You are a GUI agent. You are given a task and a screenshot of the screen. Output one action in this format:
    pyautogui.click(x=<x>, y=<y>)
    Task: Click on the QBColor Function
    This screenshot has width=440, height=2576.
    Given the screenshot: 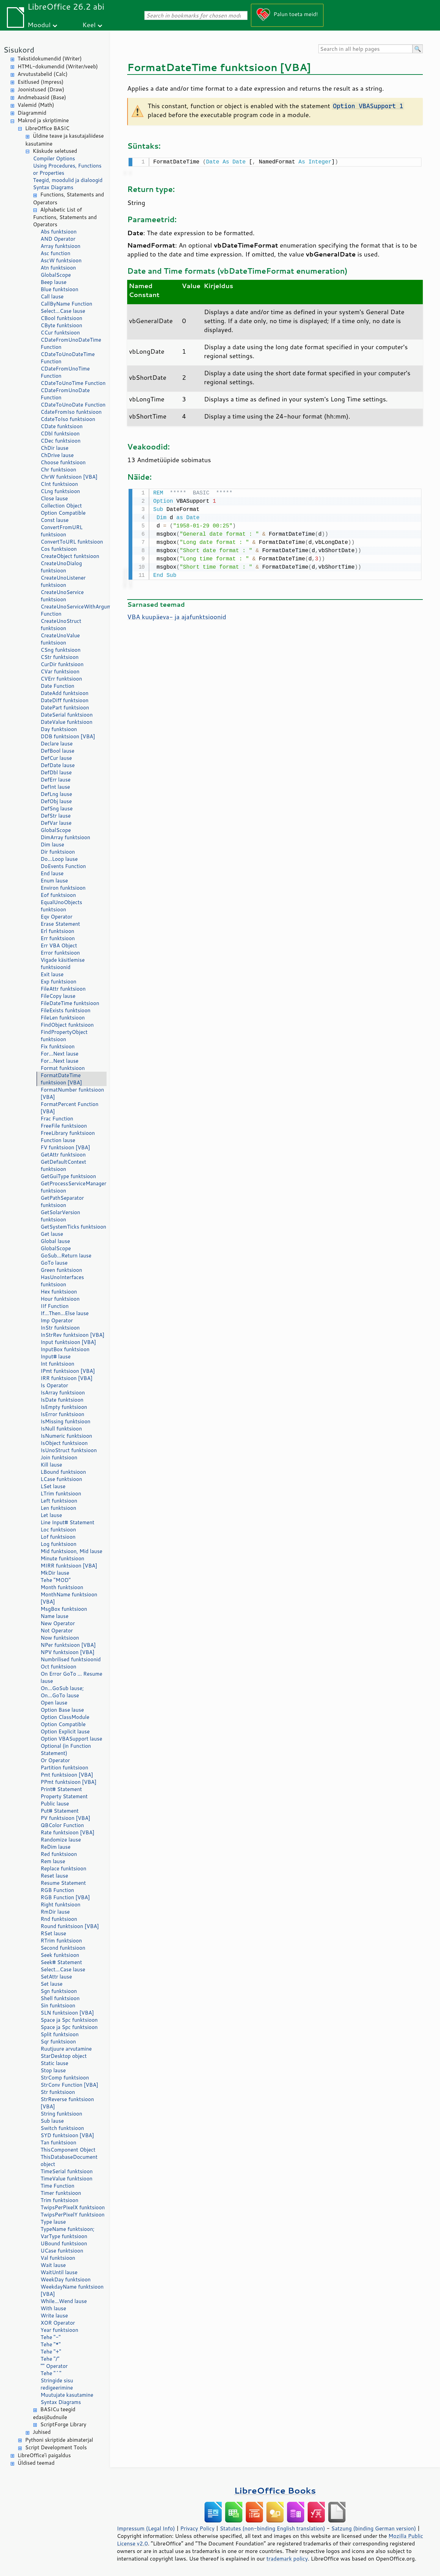 What is the action you would take?
    pyautogui.click(x=62, y=1825)
    